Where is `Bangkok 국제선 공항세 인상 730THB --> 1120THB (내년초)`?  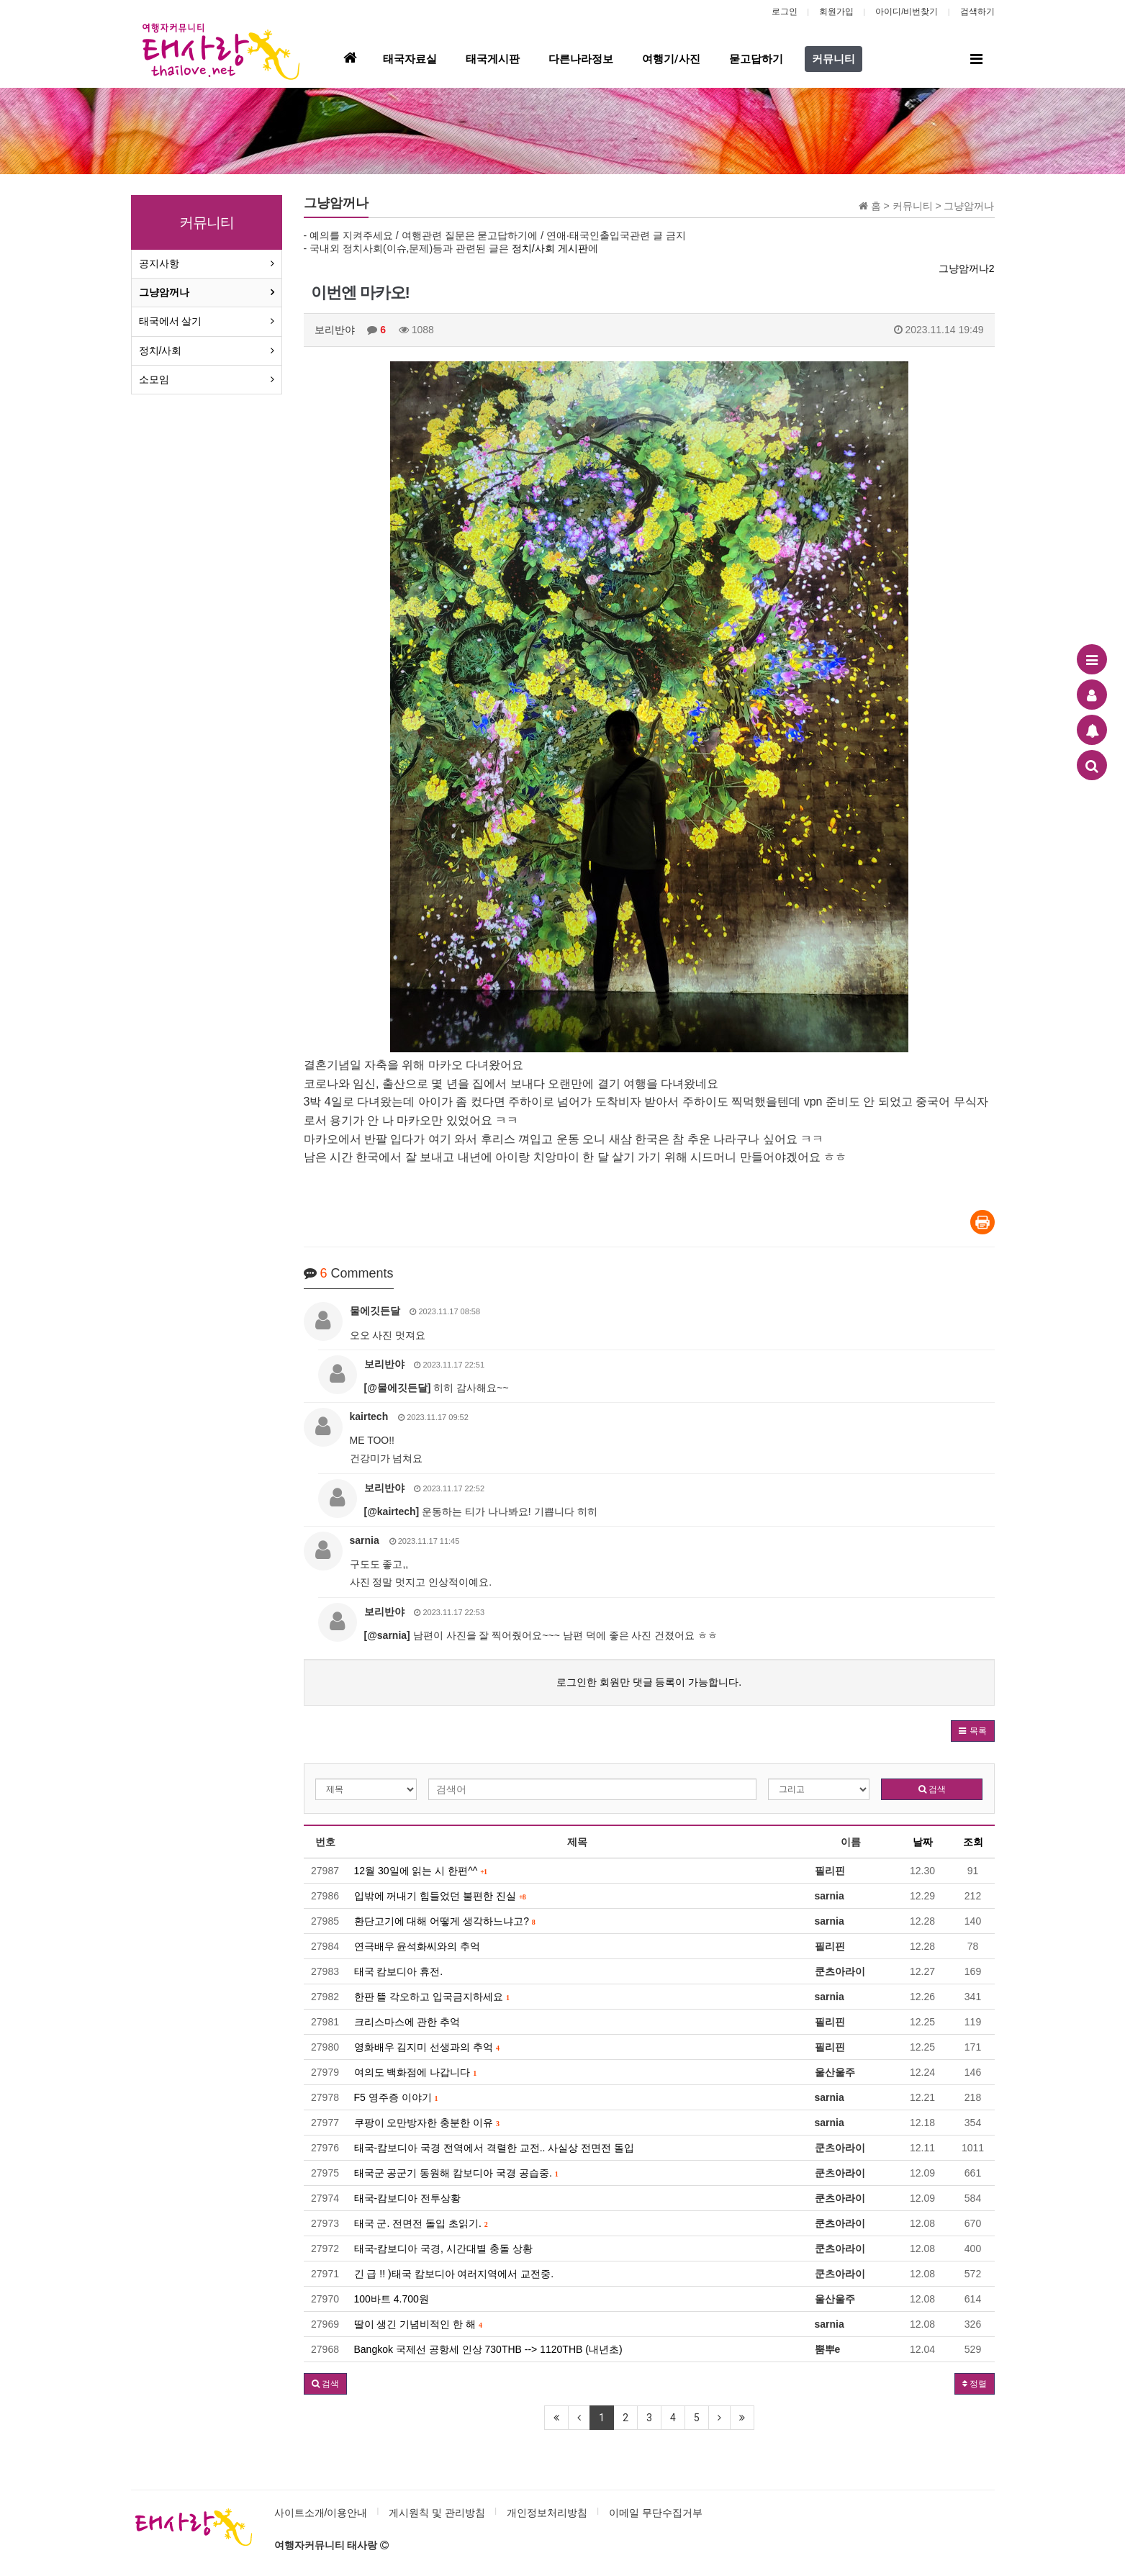
Bangkok 국제선 공항세 인상 730THB --> 1120THB (내년초) is located at coordinates (488, 2349).